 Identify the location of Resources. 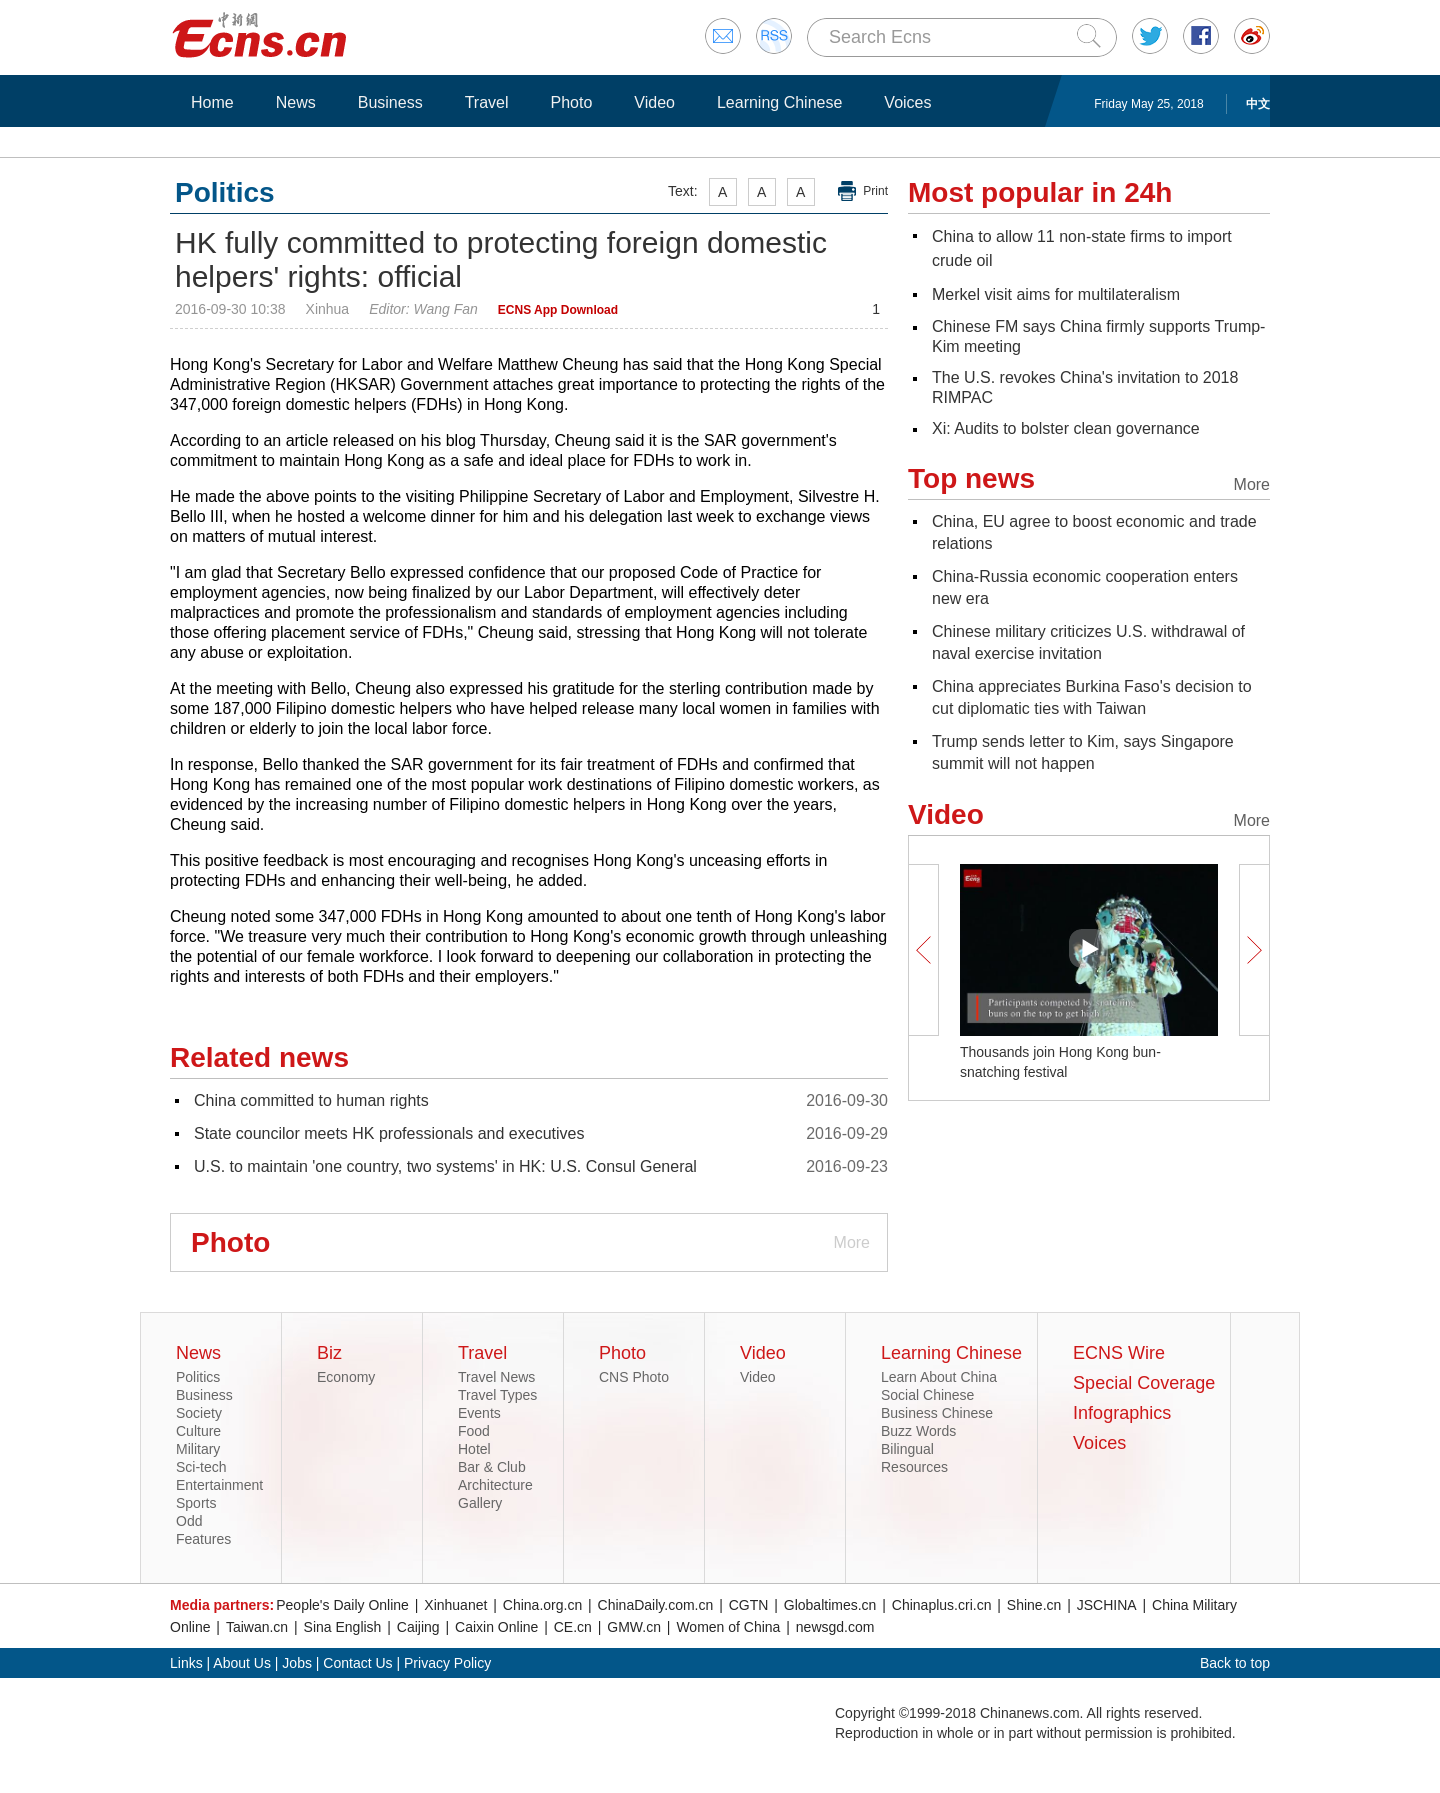
(914, 1467).